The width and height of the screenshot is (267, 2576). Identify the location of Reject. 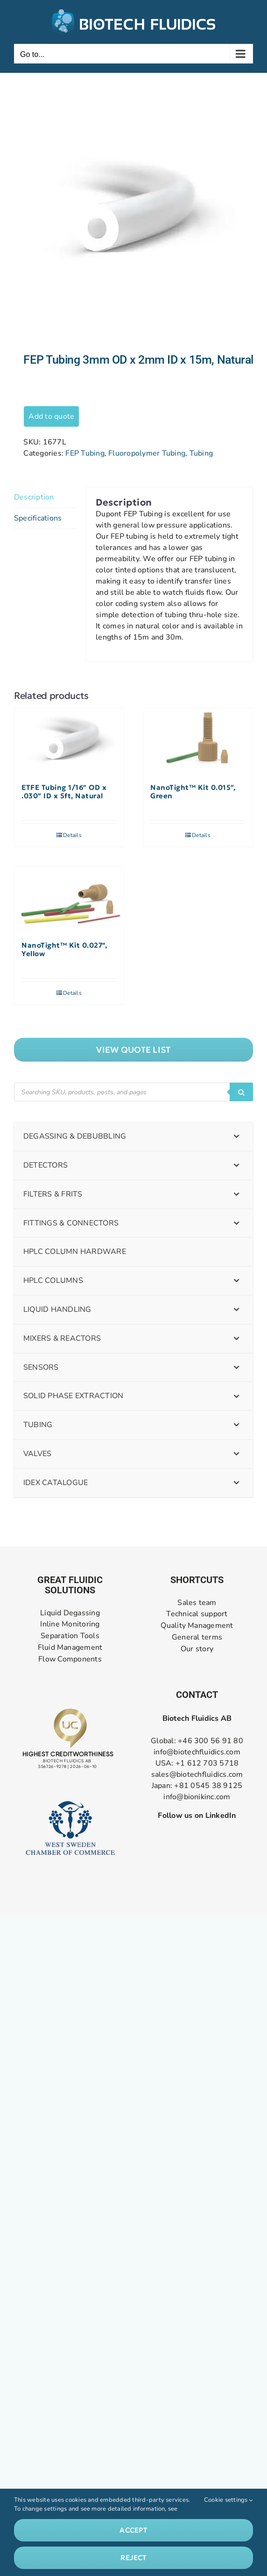
(133, 2557).